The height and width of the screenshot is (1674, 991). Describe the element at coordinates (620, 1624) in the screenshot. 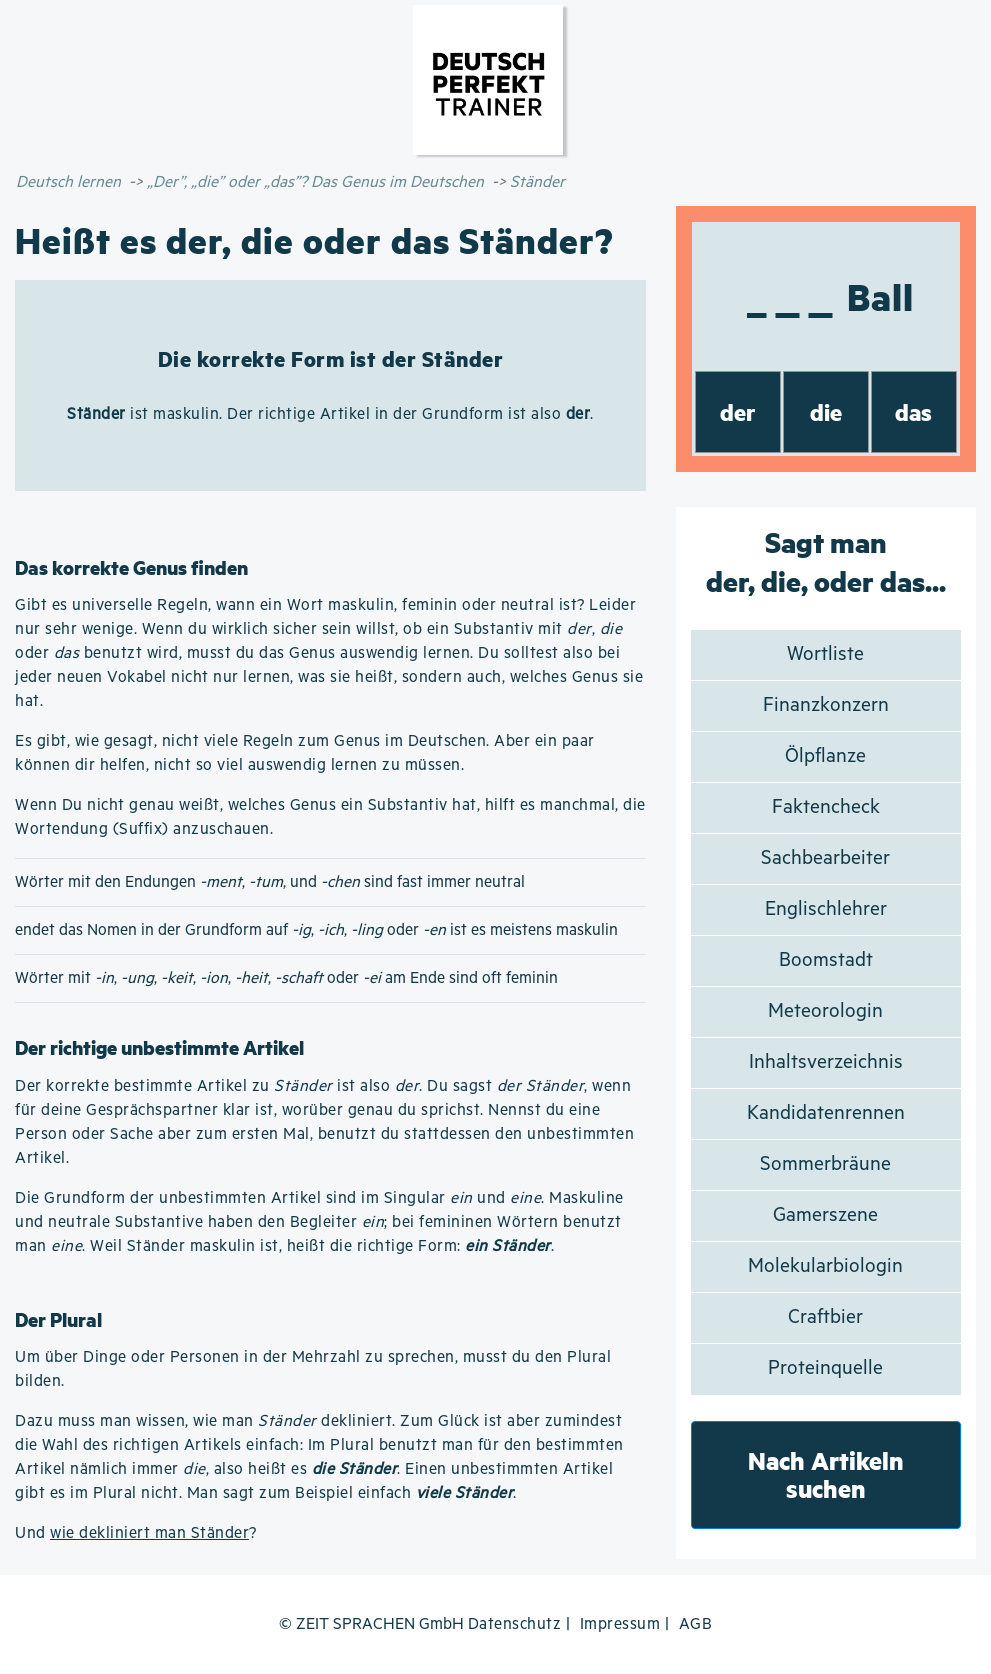

I see `Impressum` at that location.